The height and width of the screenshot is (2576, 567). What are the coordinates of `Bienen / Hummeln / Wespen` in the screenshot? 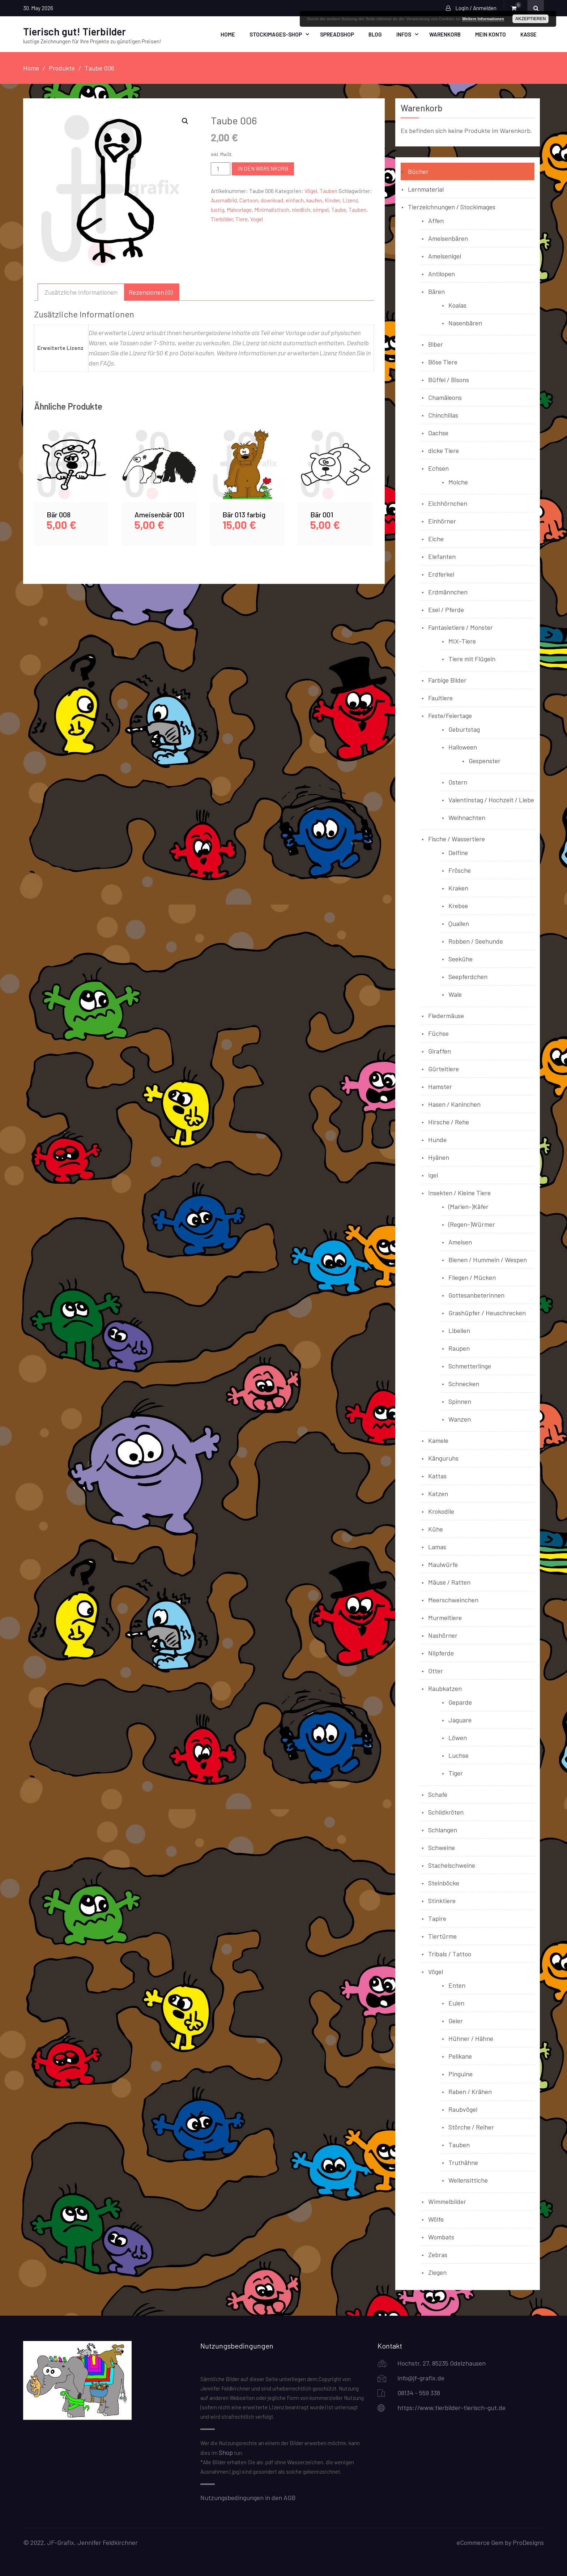 It's located at (487, 1259).